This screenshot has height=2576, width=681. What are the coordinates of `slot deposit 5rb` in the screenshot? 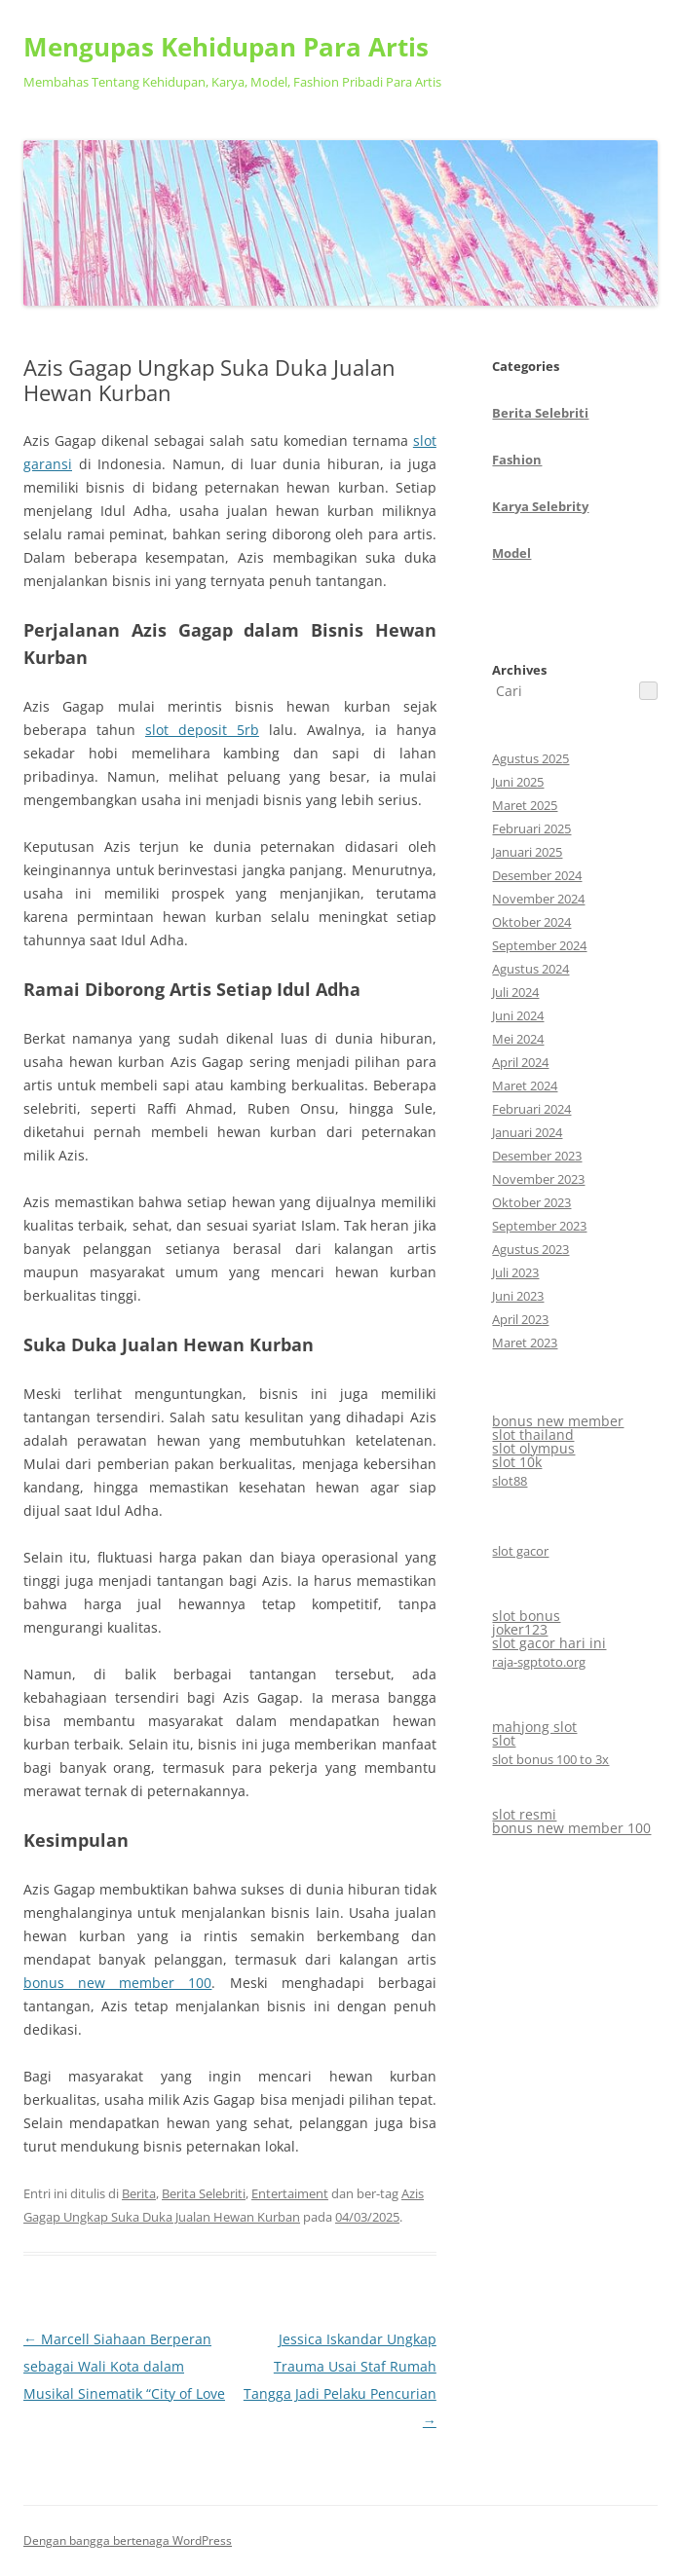 It's located at (202, 729).